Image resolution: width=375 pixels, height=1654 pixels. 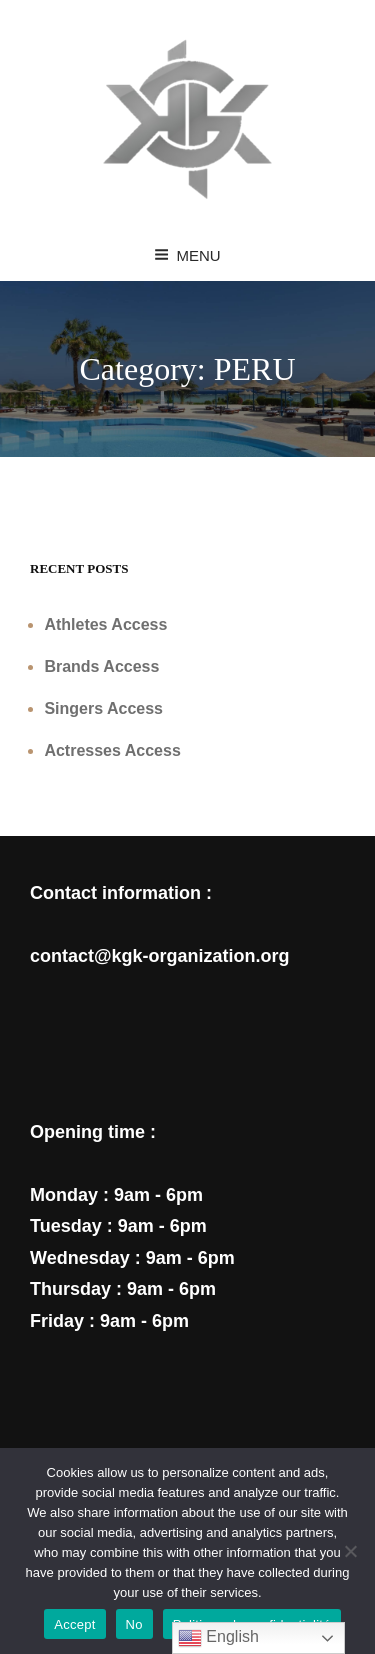 I want to click on Accept, so click(x=74, y=1624).